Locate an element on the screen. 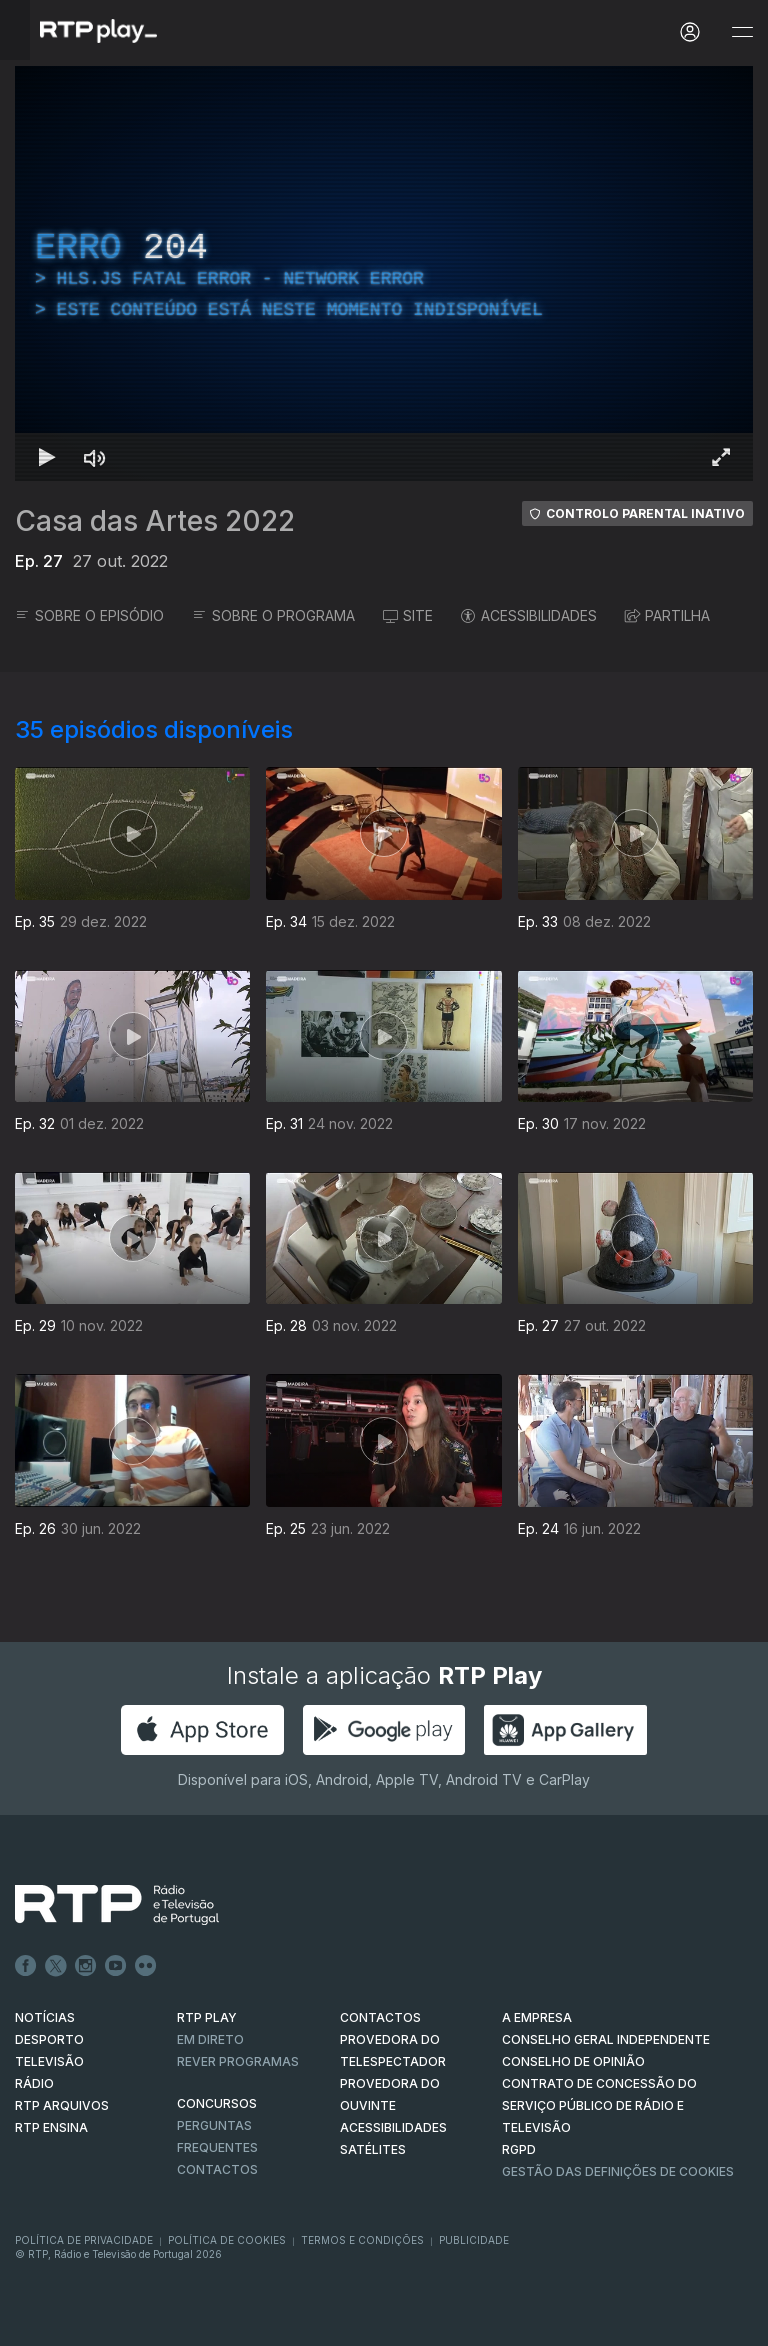 Image resolution: width=768 pixels, height=2346 pixels. Publicidade is located at coordinates (474, 2240).